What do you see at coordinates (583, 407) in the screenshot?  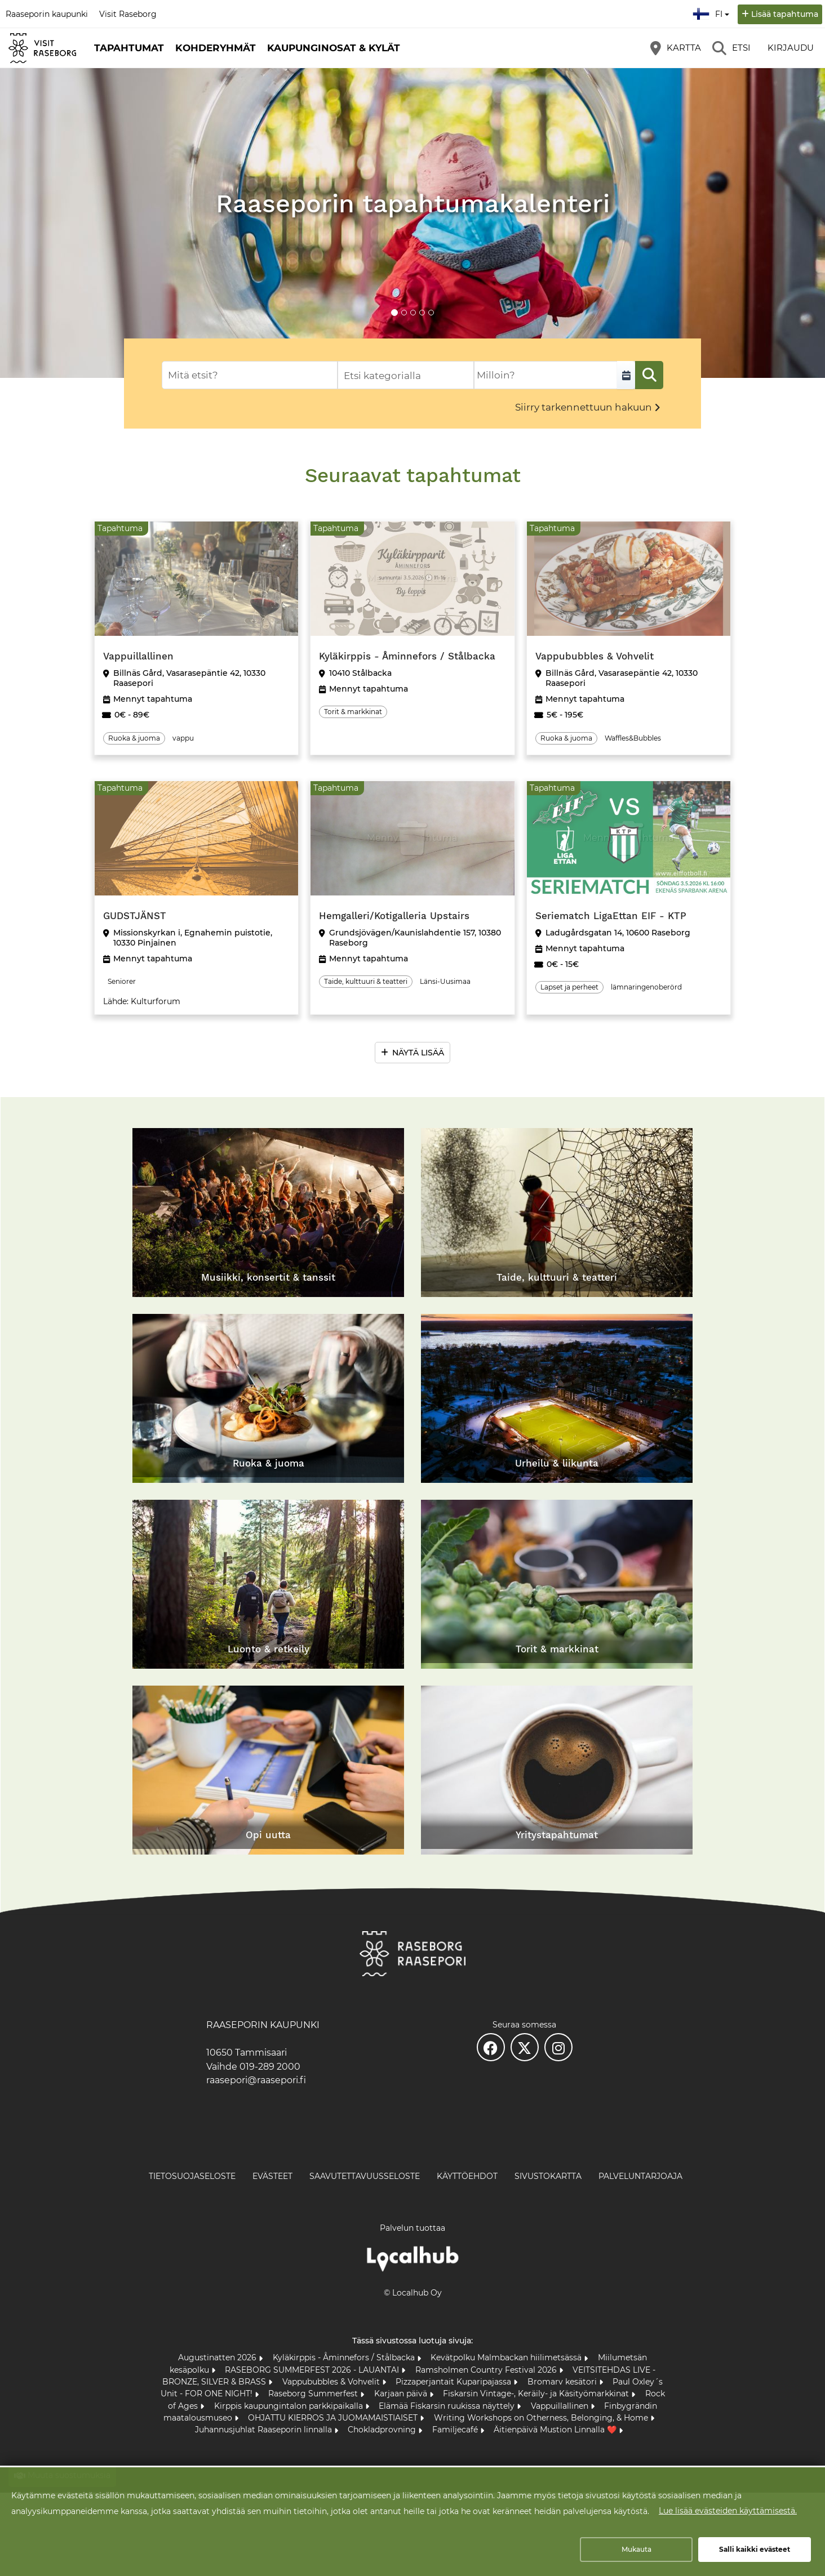 I see `Siirry tarkennettuun hakuun` at bounding box center [583, 407].